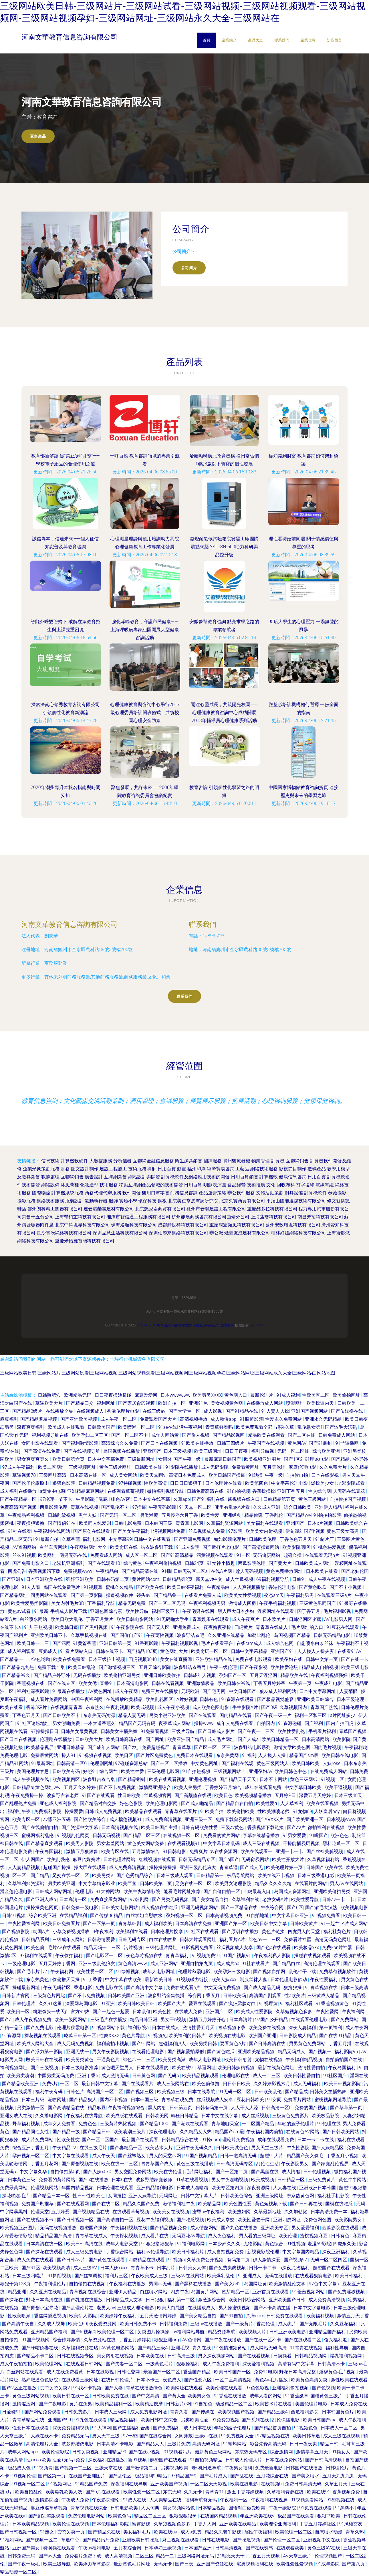  What do you see at coordinates (50, 1185) in the screenshot?
I see `網絡設備` at bounding box center [50, 1185].